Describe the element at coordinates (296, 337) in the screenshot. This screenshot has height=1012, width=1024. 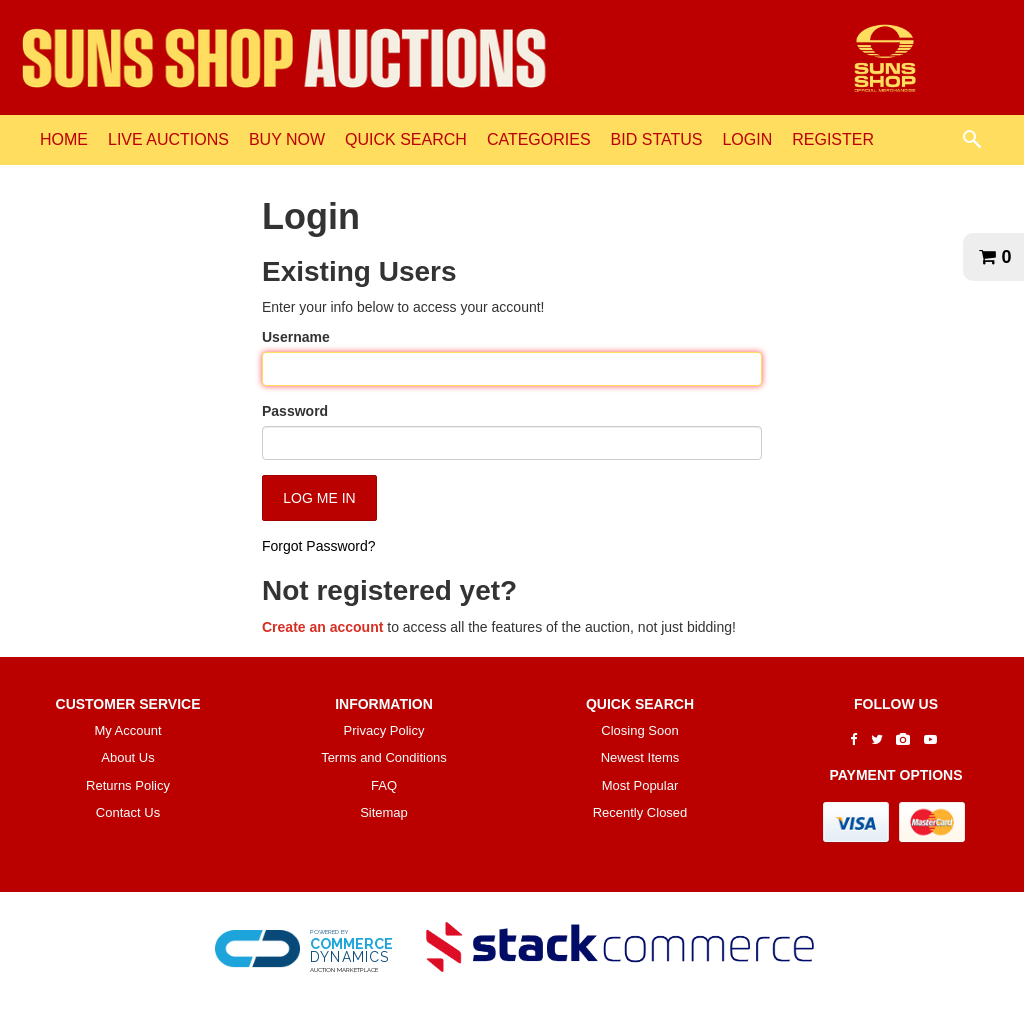
I see `Username` at that location.